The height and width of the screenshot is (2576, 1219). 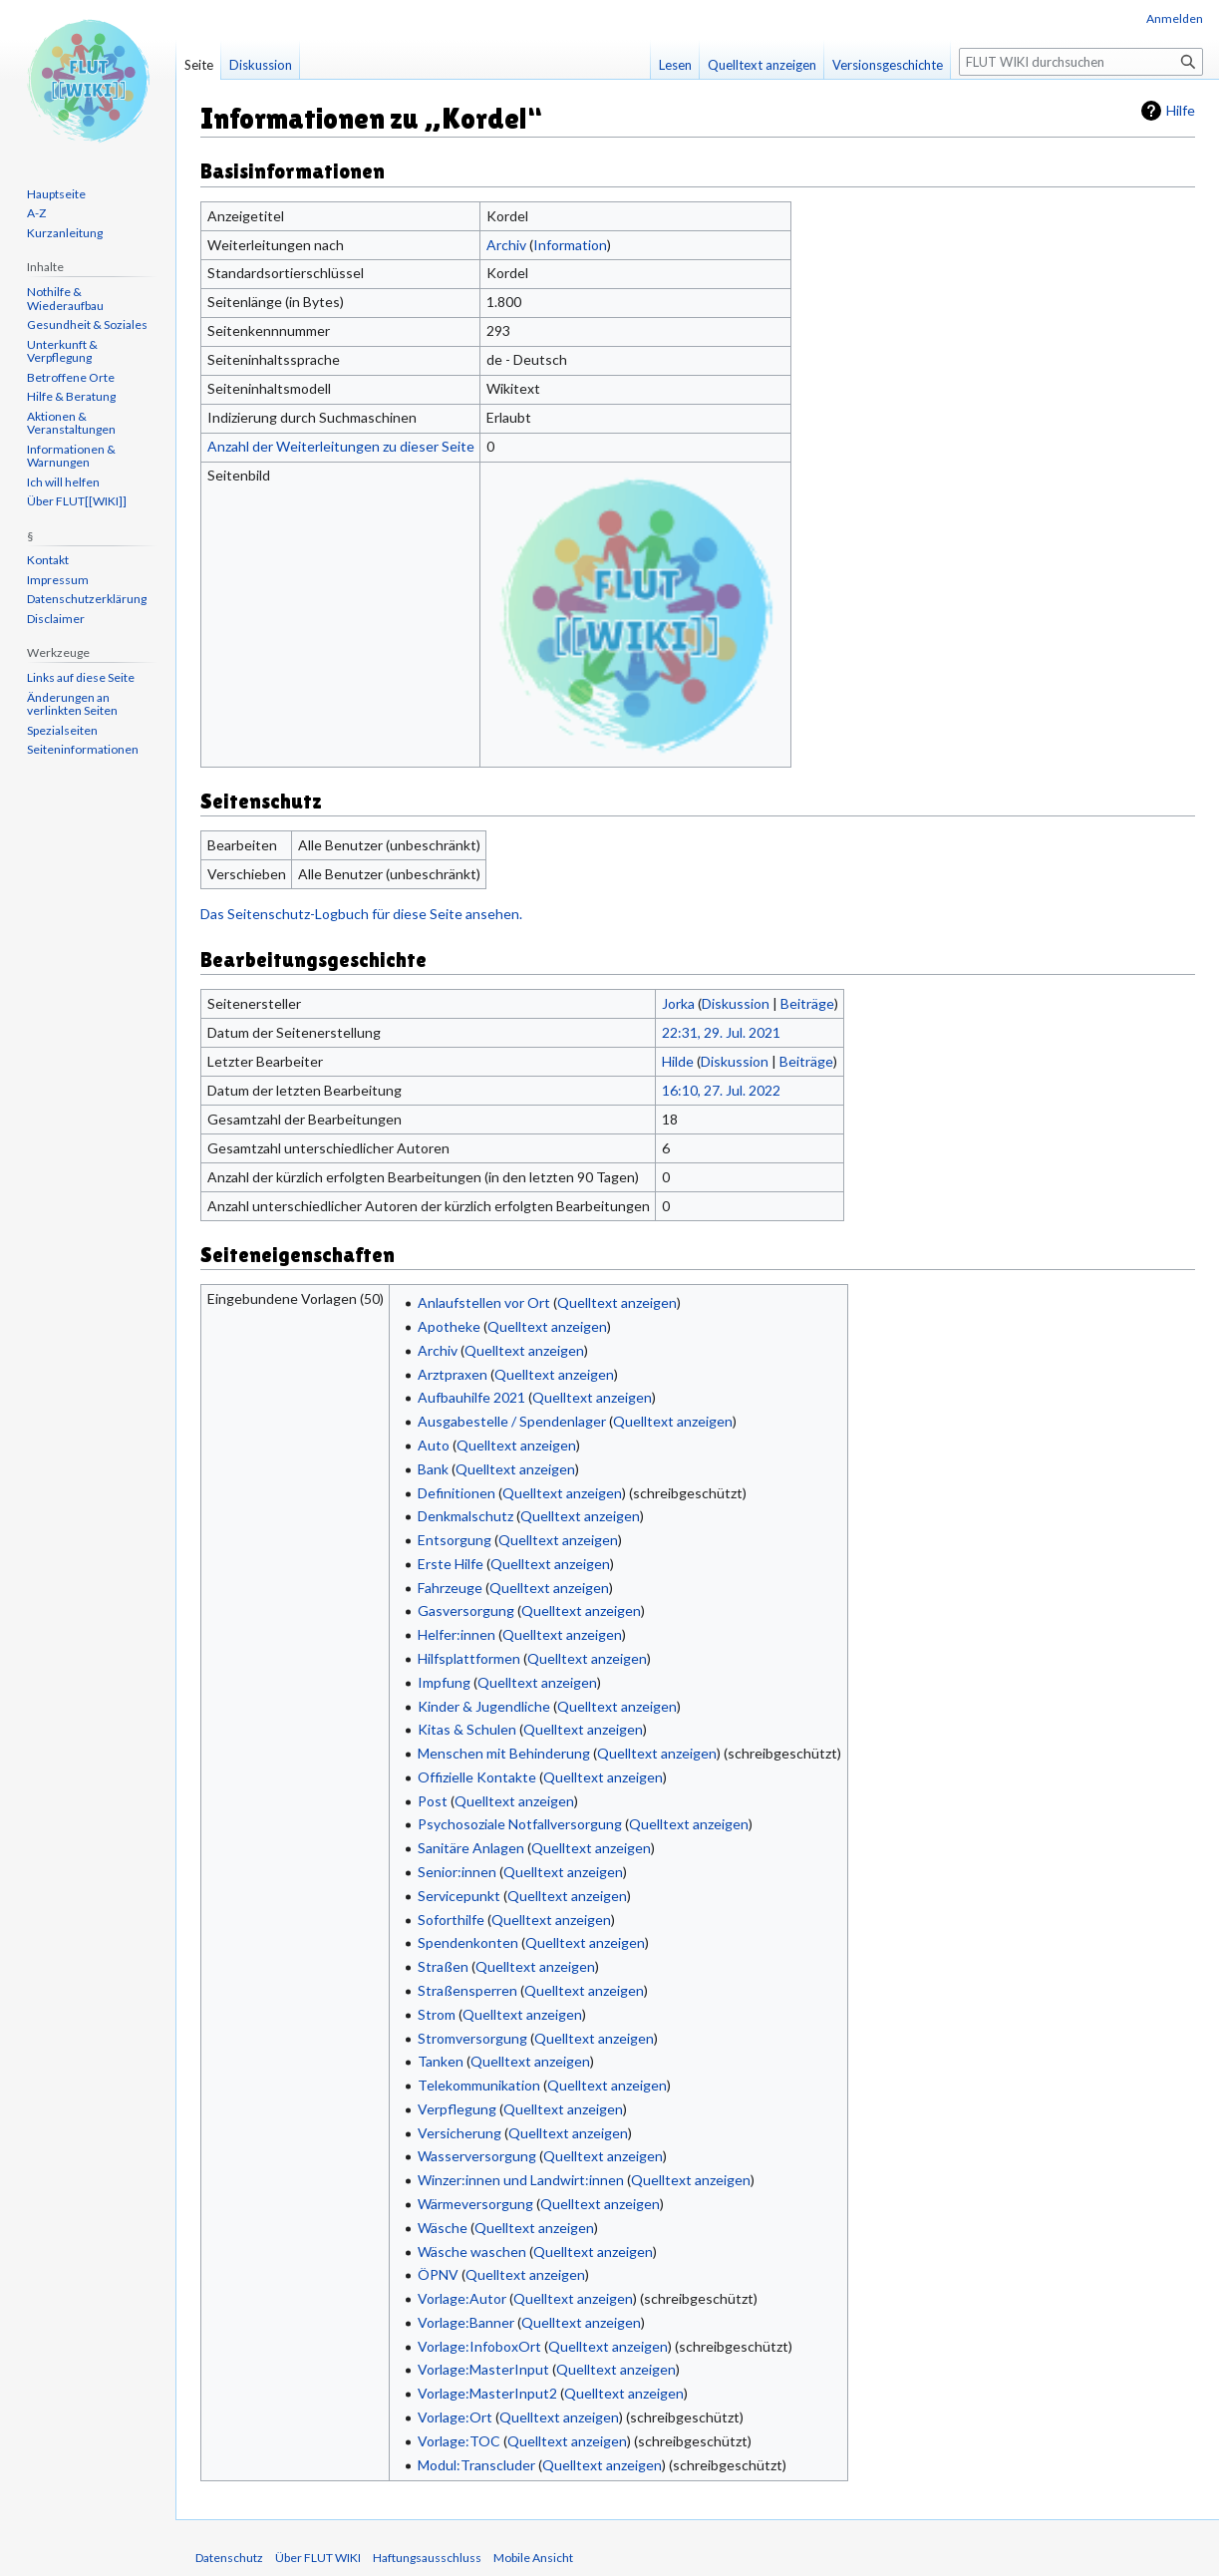 What do you see at coordinates (617, 1302) in the screenshot?
I see `Quelltext anzeigen` at bounding box center [617, 1302].